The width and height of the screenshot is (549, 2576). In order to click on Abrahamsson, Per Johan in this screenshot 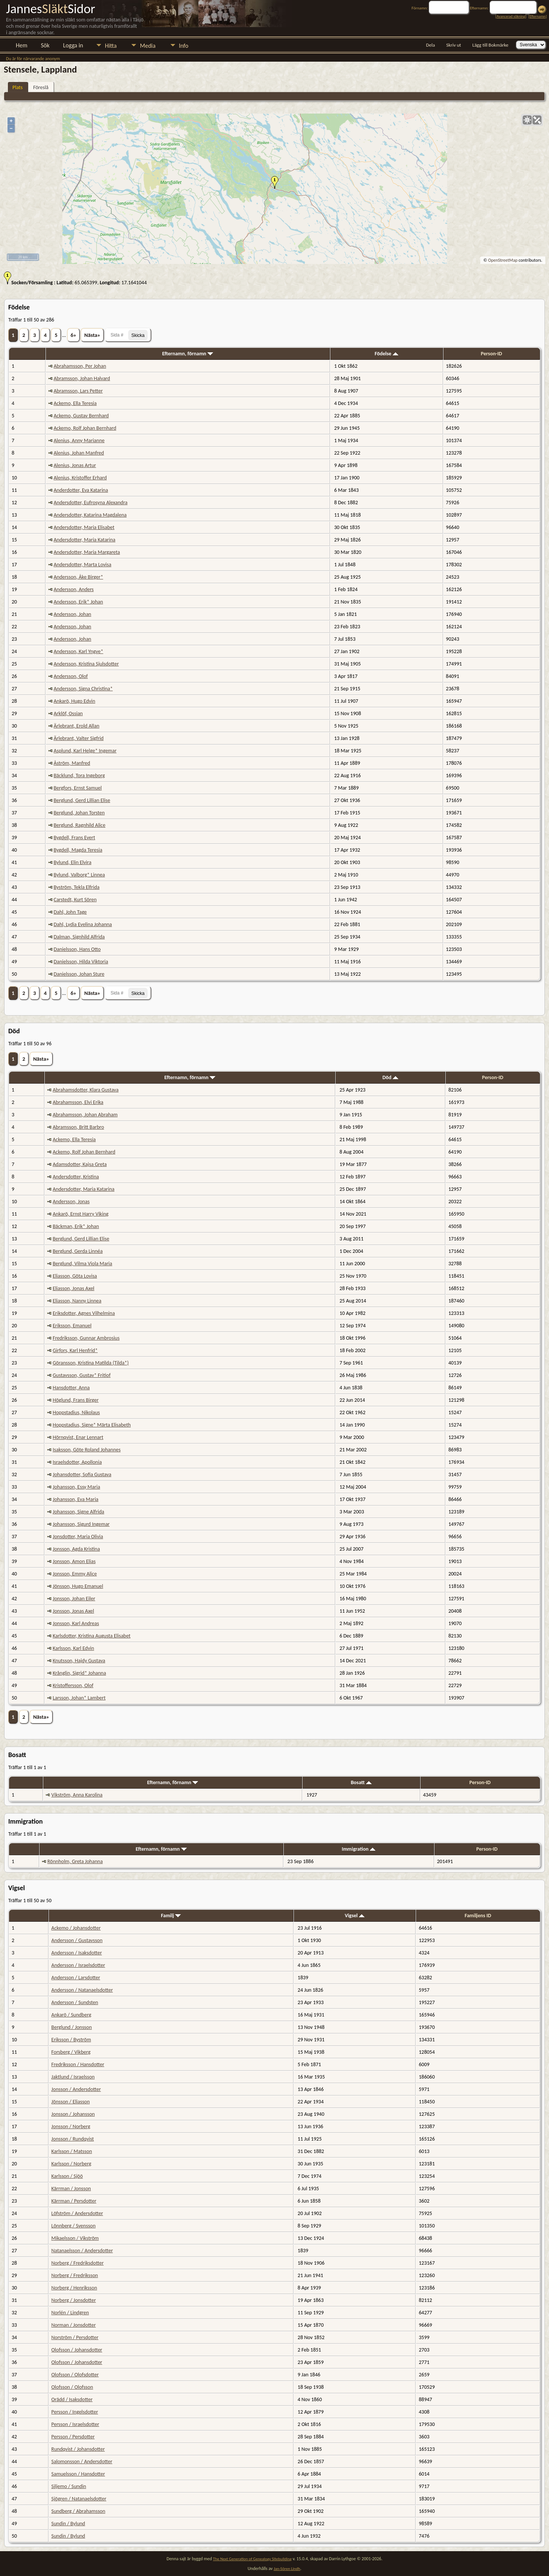, I will do `click(80, 366)`.